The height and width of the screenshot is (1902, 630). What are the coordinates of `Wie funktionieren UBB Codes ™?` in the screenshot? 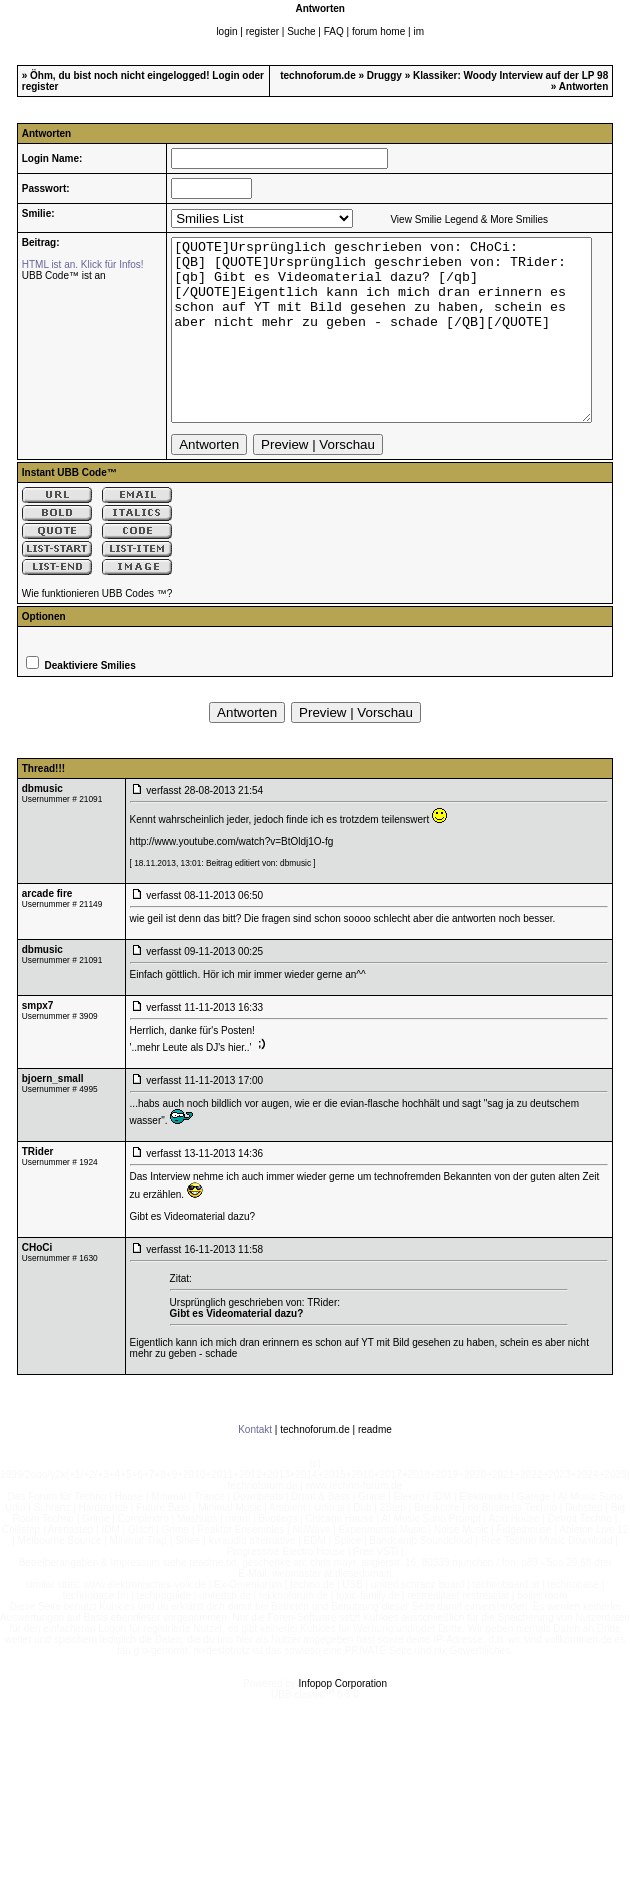 It's located at (97, 629).